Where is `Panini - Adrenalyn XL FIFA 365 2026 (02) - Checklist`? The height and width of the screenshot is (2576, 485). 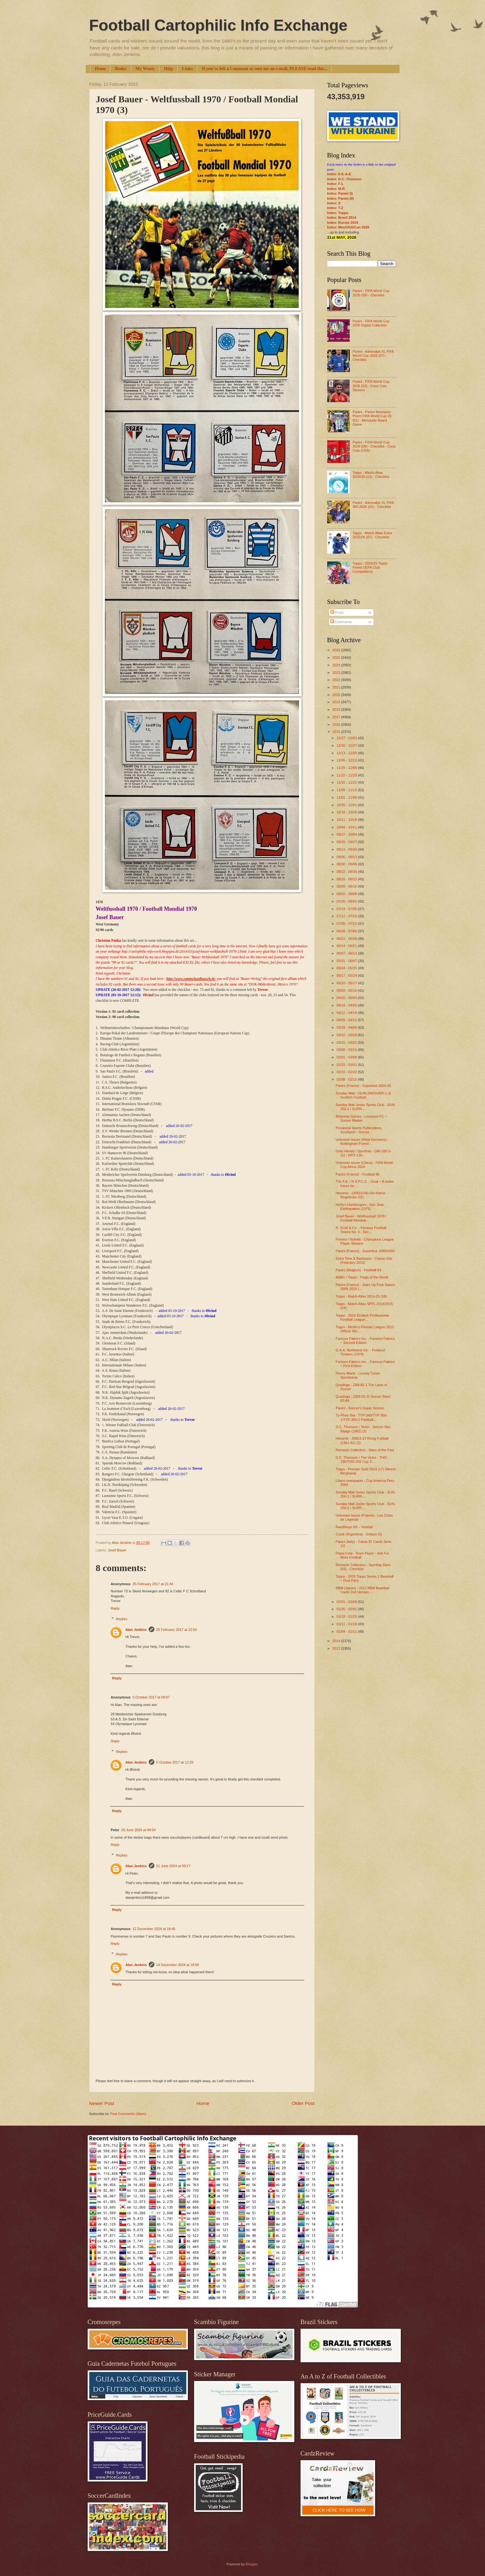
Panini - Adrenalyn XL FIFA 365 2026 (02) - Checklist is located at coordinates (373, 505).